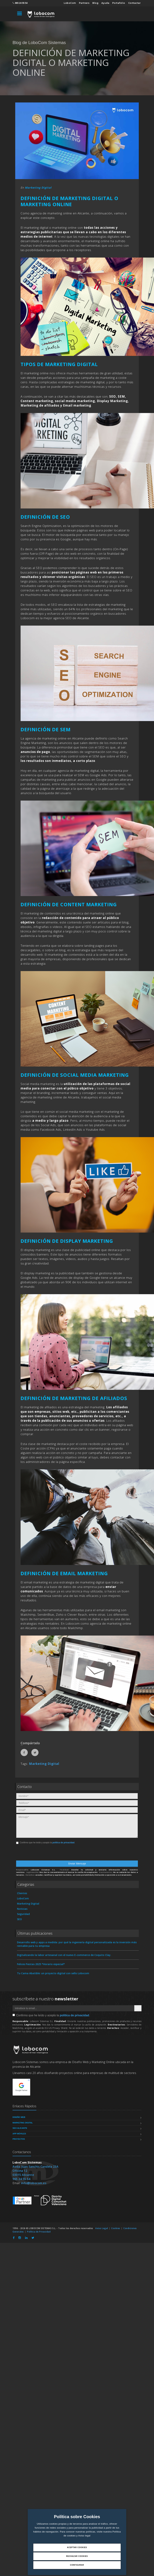 The image size is (154, 2576). I want to click on Configurar, so click(77, 2565).